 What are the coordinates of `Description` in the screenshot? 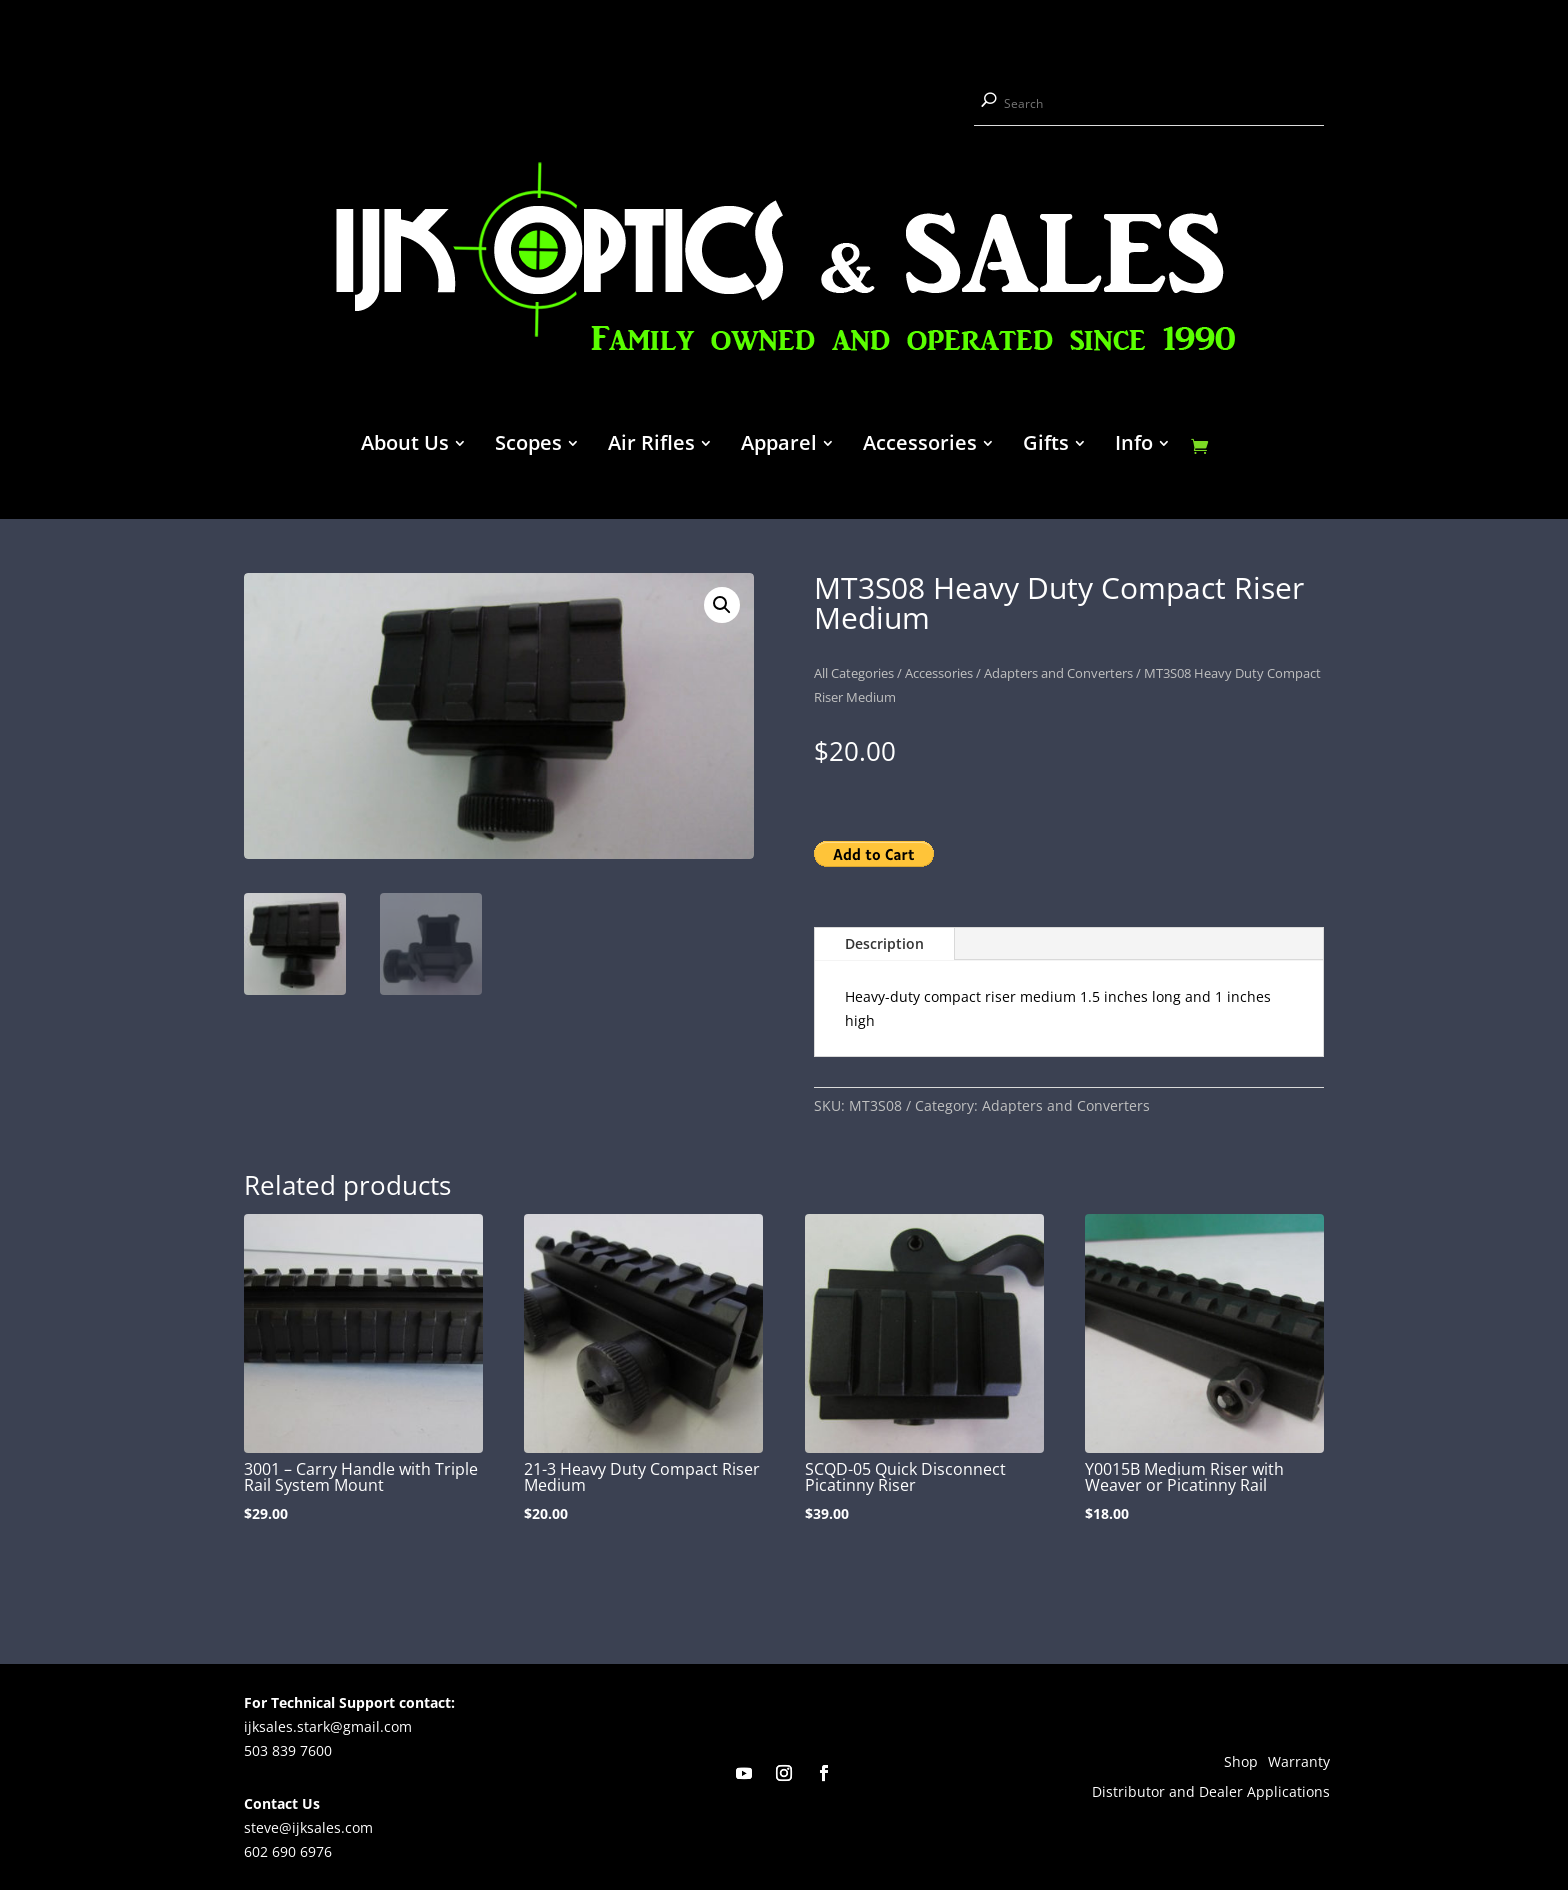 It's located at (884, 943).